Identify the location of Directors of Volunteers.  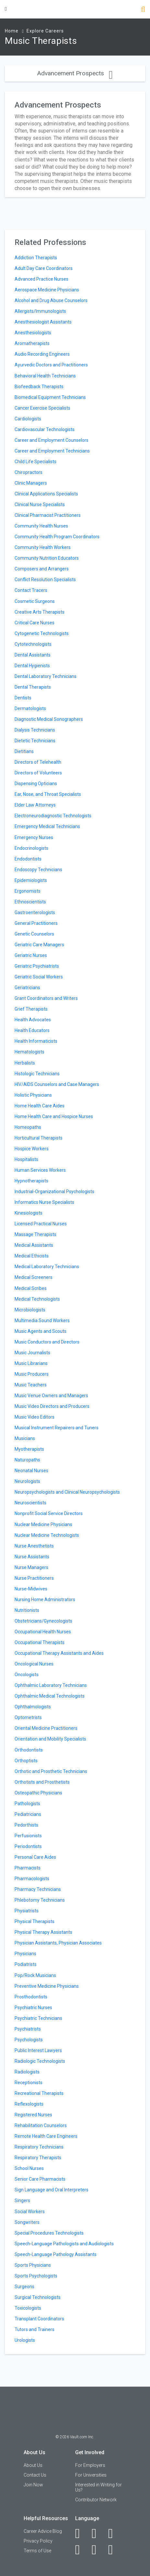
(38, 772).